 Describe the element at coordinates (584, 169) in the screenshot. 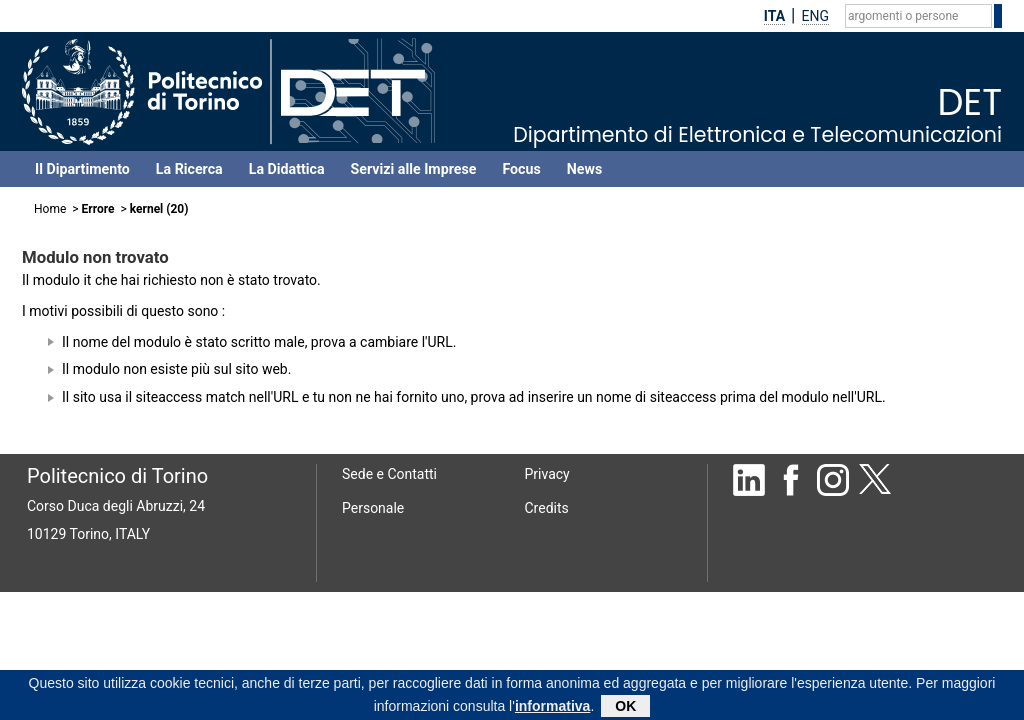

I see `News` at that location.